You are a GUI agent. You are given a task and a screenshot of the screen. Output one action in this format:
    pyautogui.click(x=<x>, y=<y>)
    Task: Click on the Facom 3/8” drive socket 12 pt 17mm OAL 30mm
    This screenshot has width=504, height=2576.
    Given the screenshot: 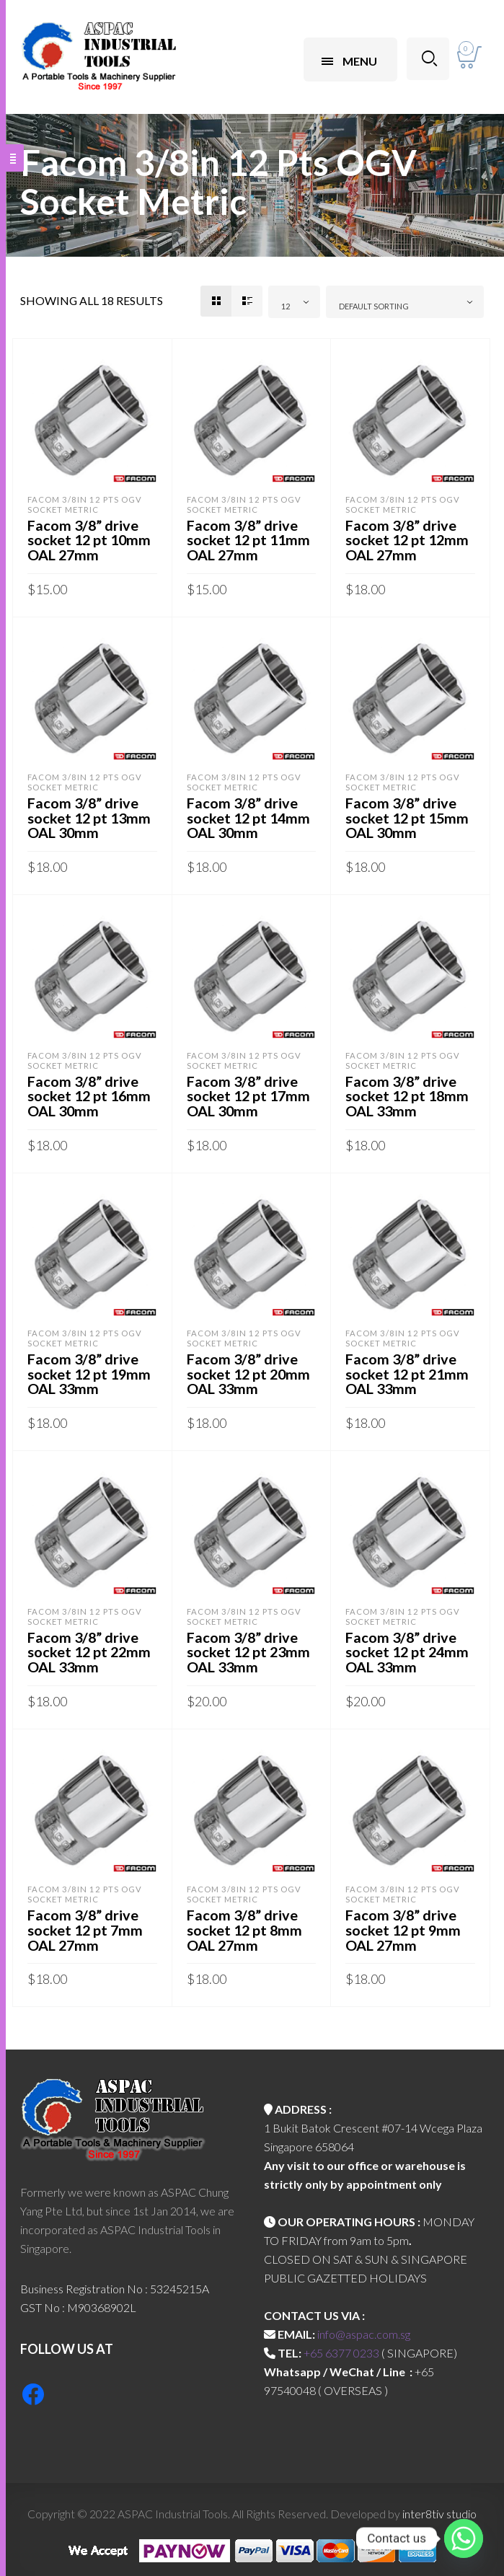 What is the action you would take?
    pyautogui.click(x=250, y=1092)
    